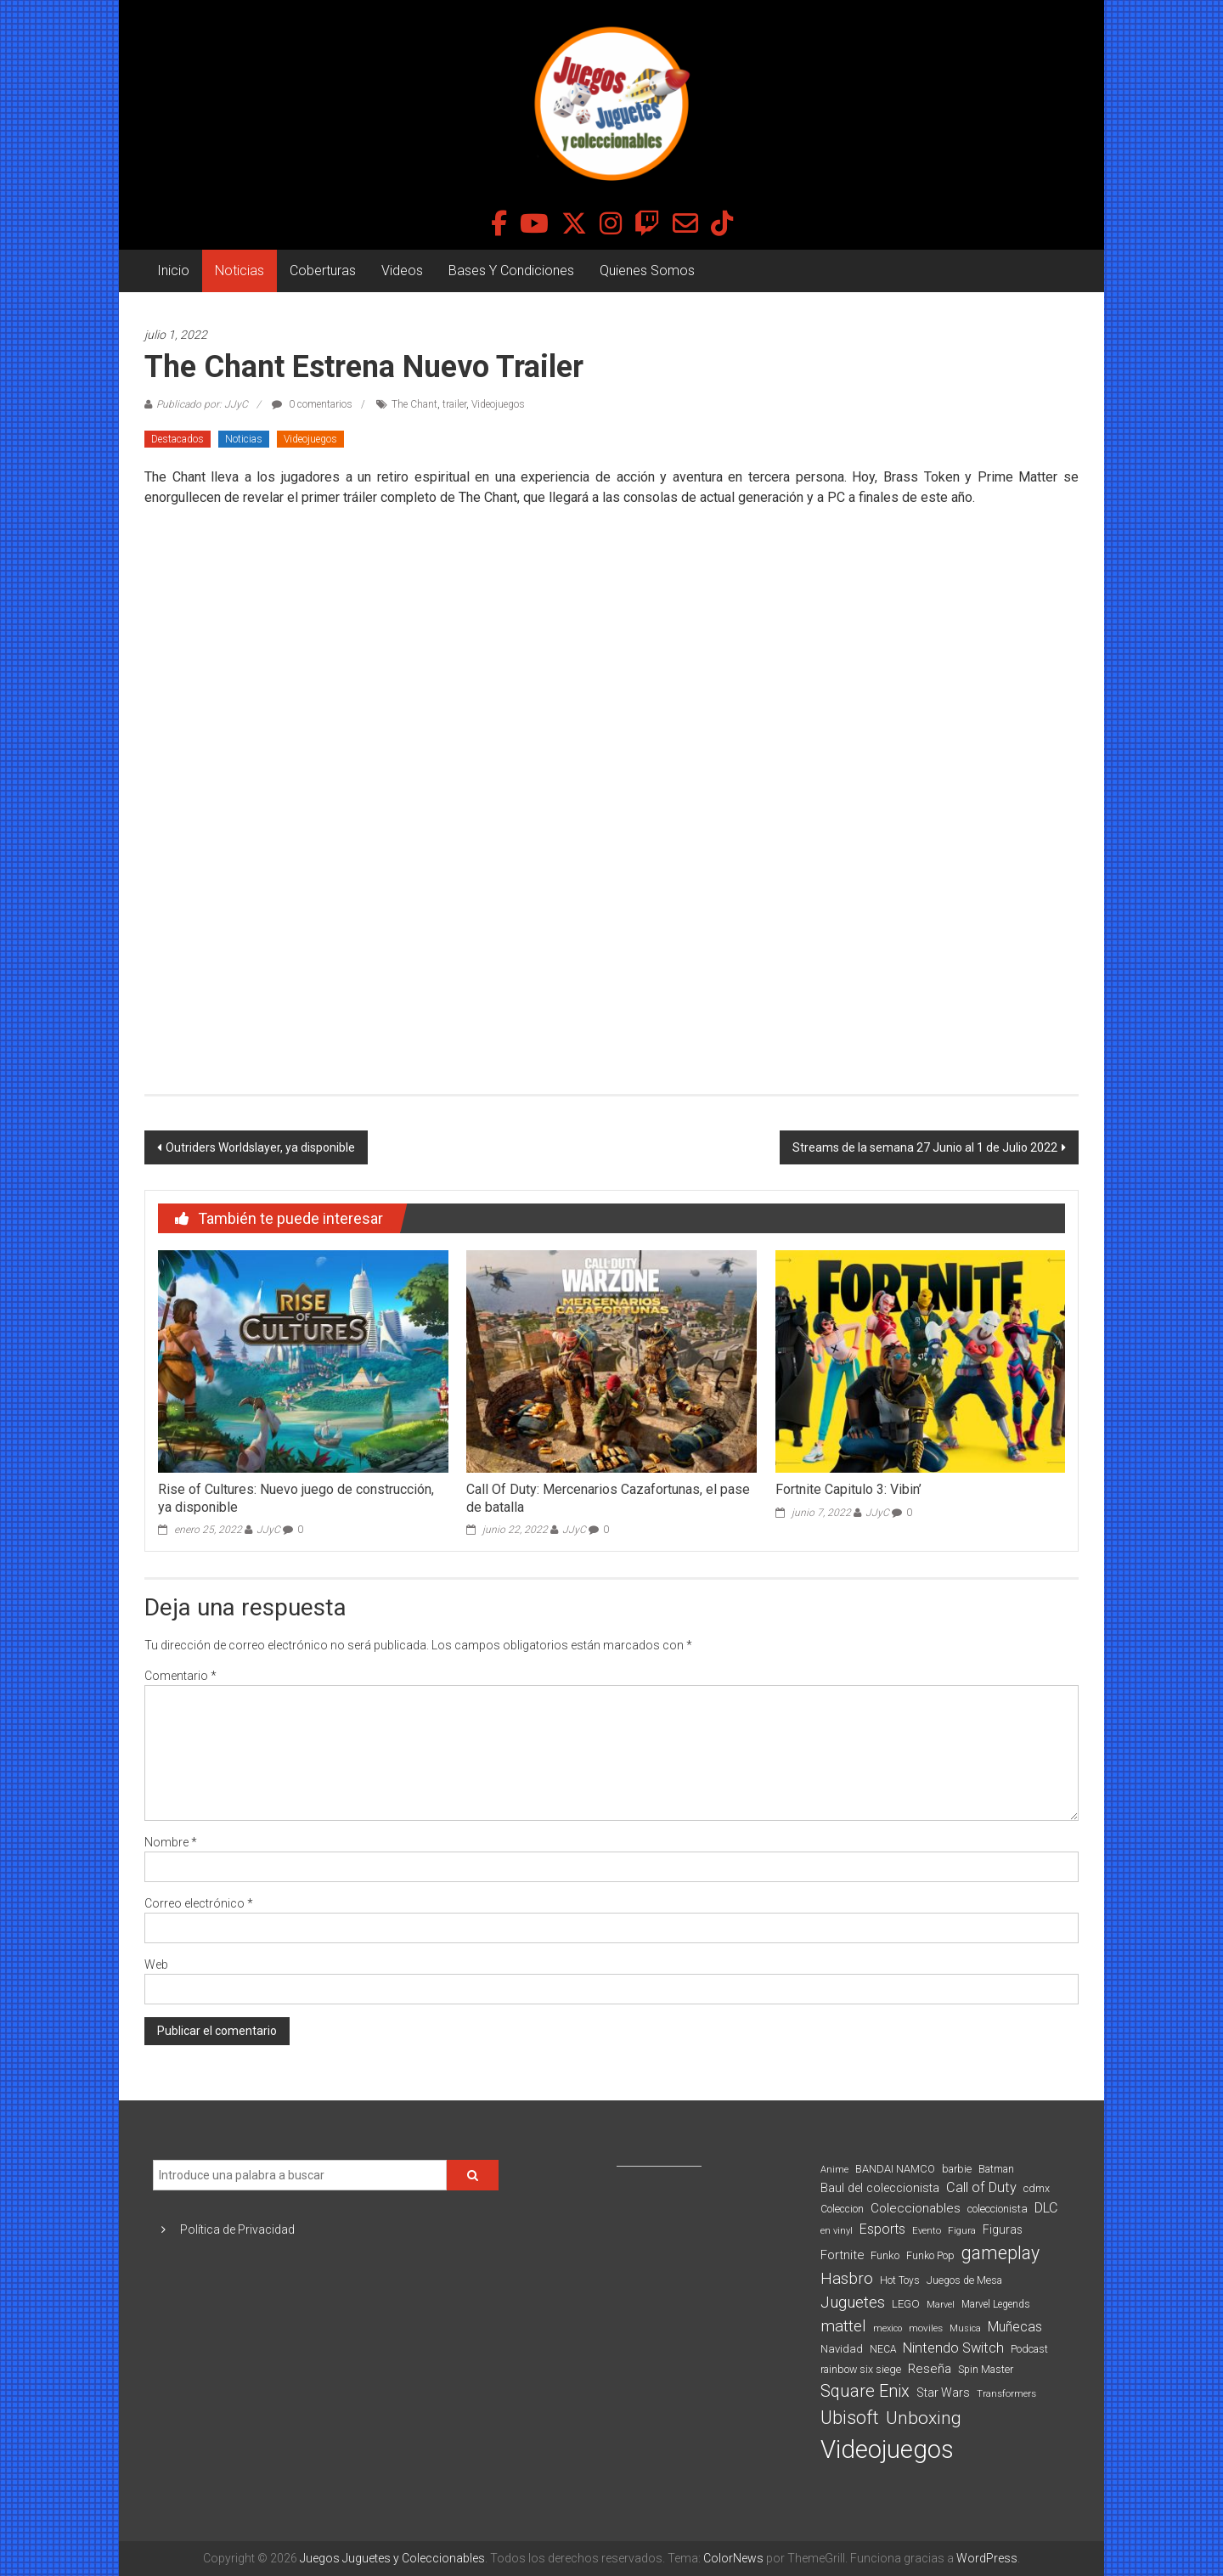 The height and width of the screenshot is (2576, 1223). Describe the element at coordinates (930, 2256) in the screenshot. I see `Funko Pop [Funko Pop (88 elementos)]` at that location.